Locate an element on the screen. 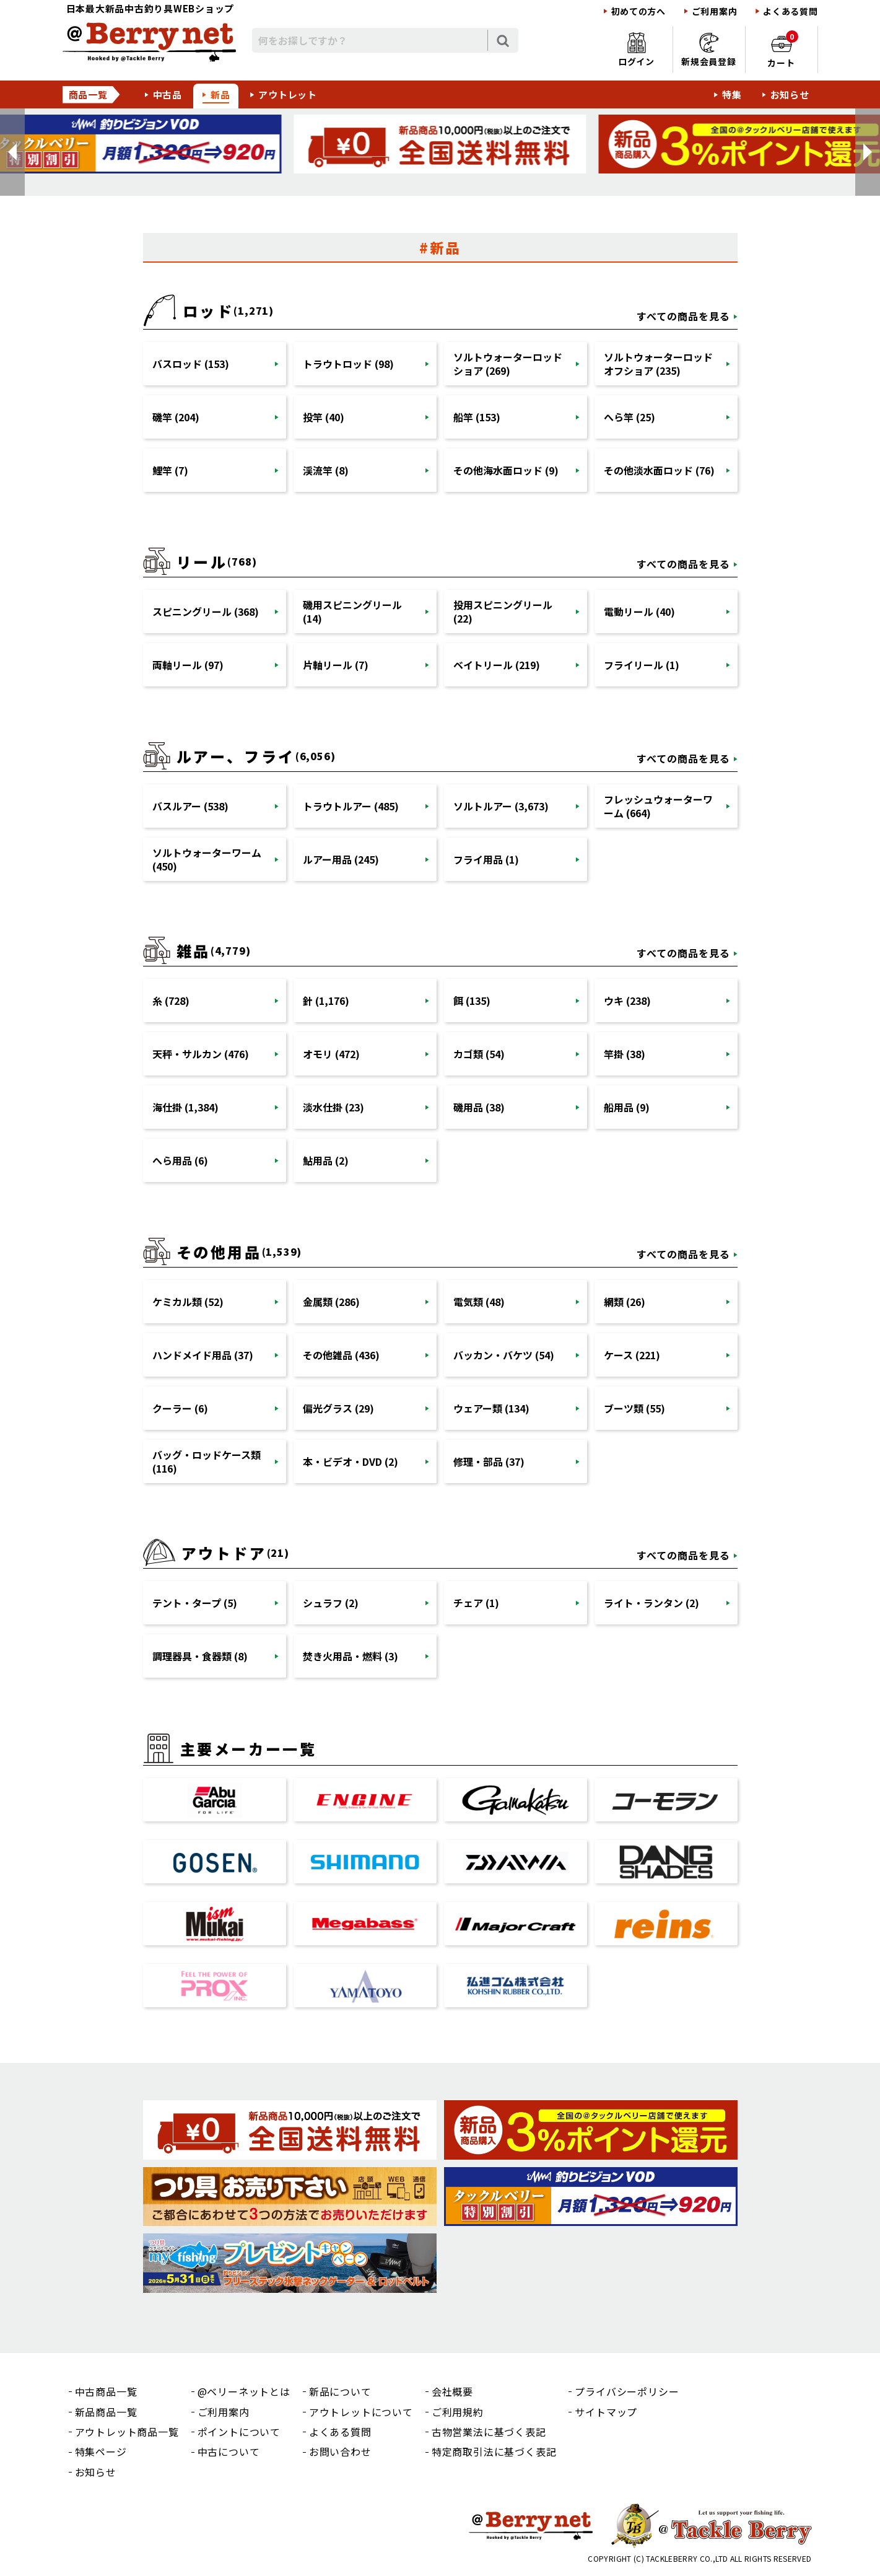  船用品 (9) is located at coordinates (627, 1107).